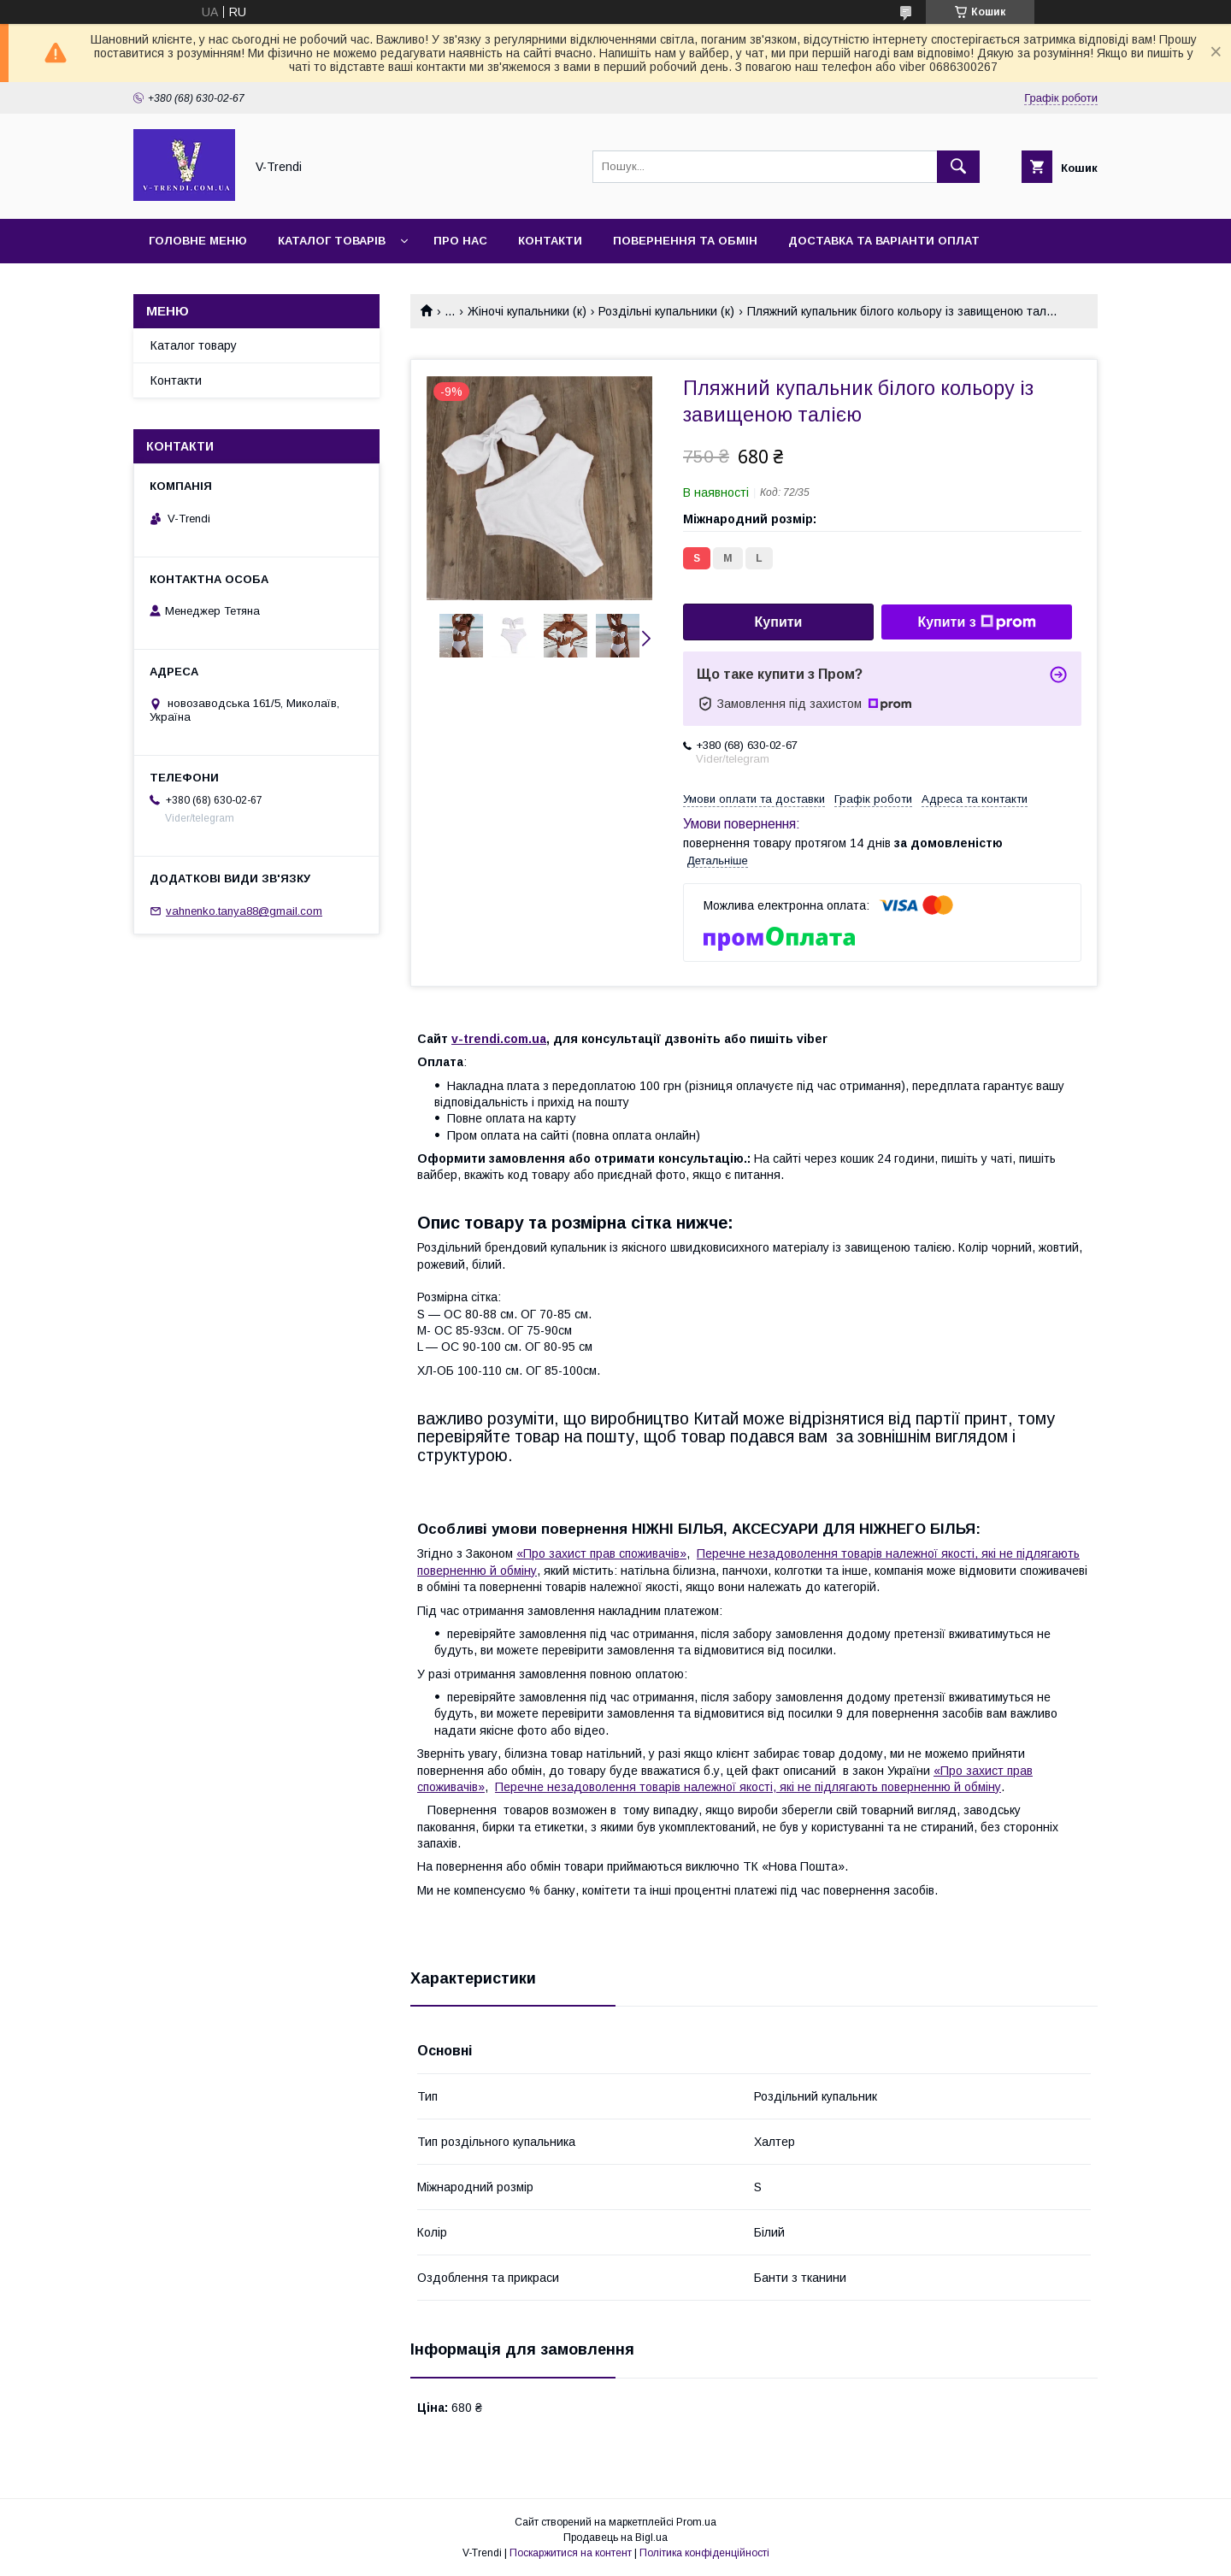  What do you see at coordinates (958, 166) in the screenshot?
I see `[Шукати]` at bounding box center [958, 166].